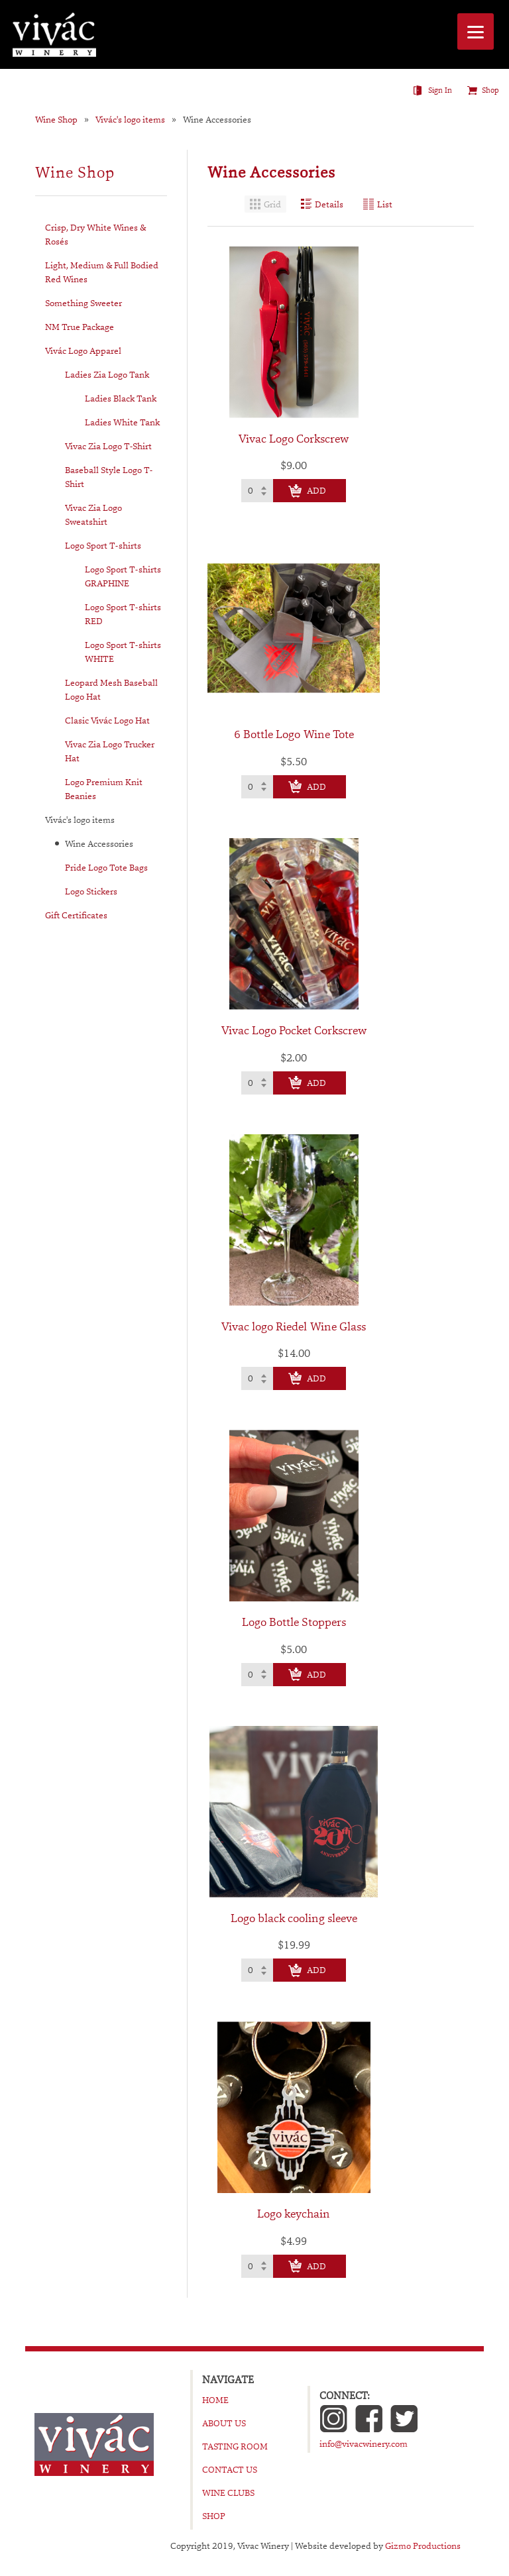 The height and width of the screenshot is (2576, 509). I want to click on info@vivacwinery.com, so click(363, 2443).